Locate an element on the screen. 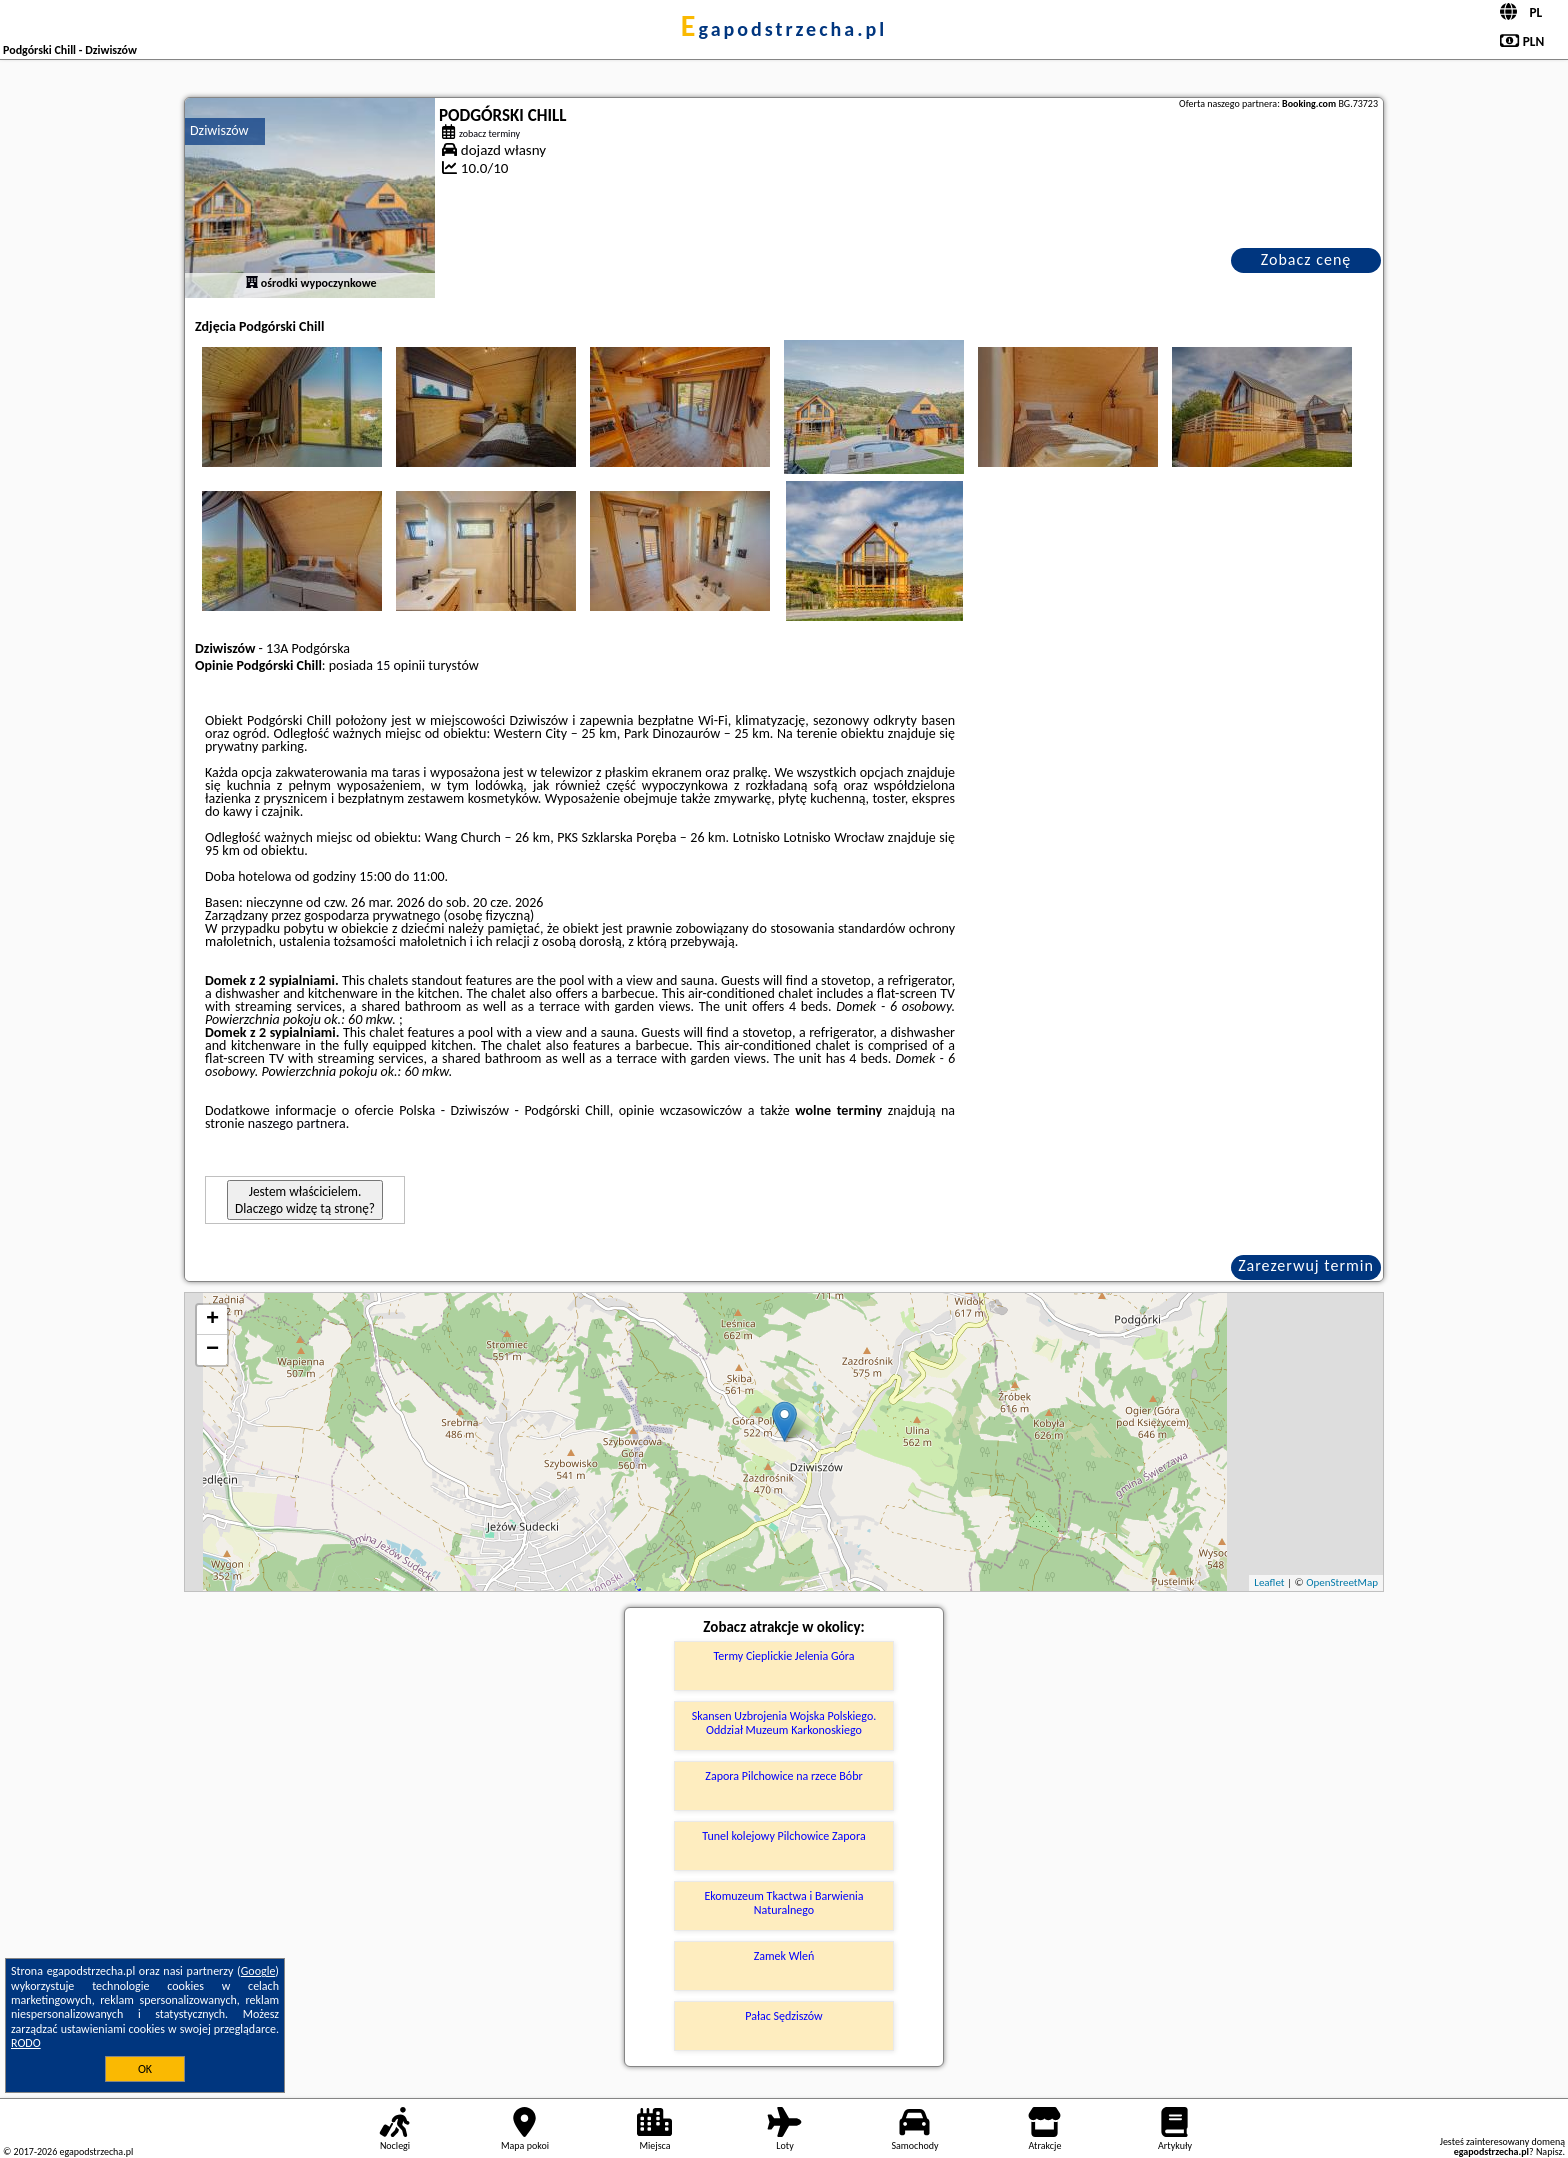  egapodstrzecha.pl is located at coordinates (784, 29).